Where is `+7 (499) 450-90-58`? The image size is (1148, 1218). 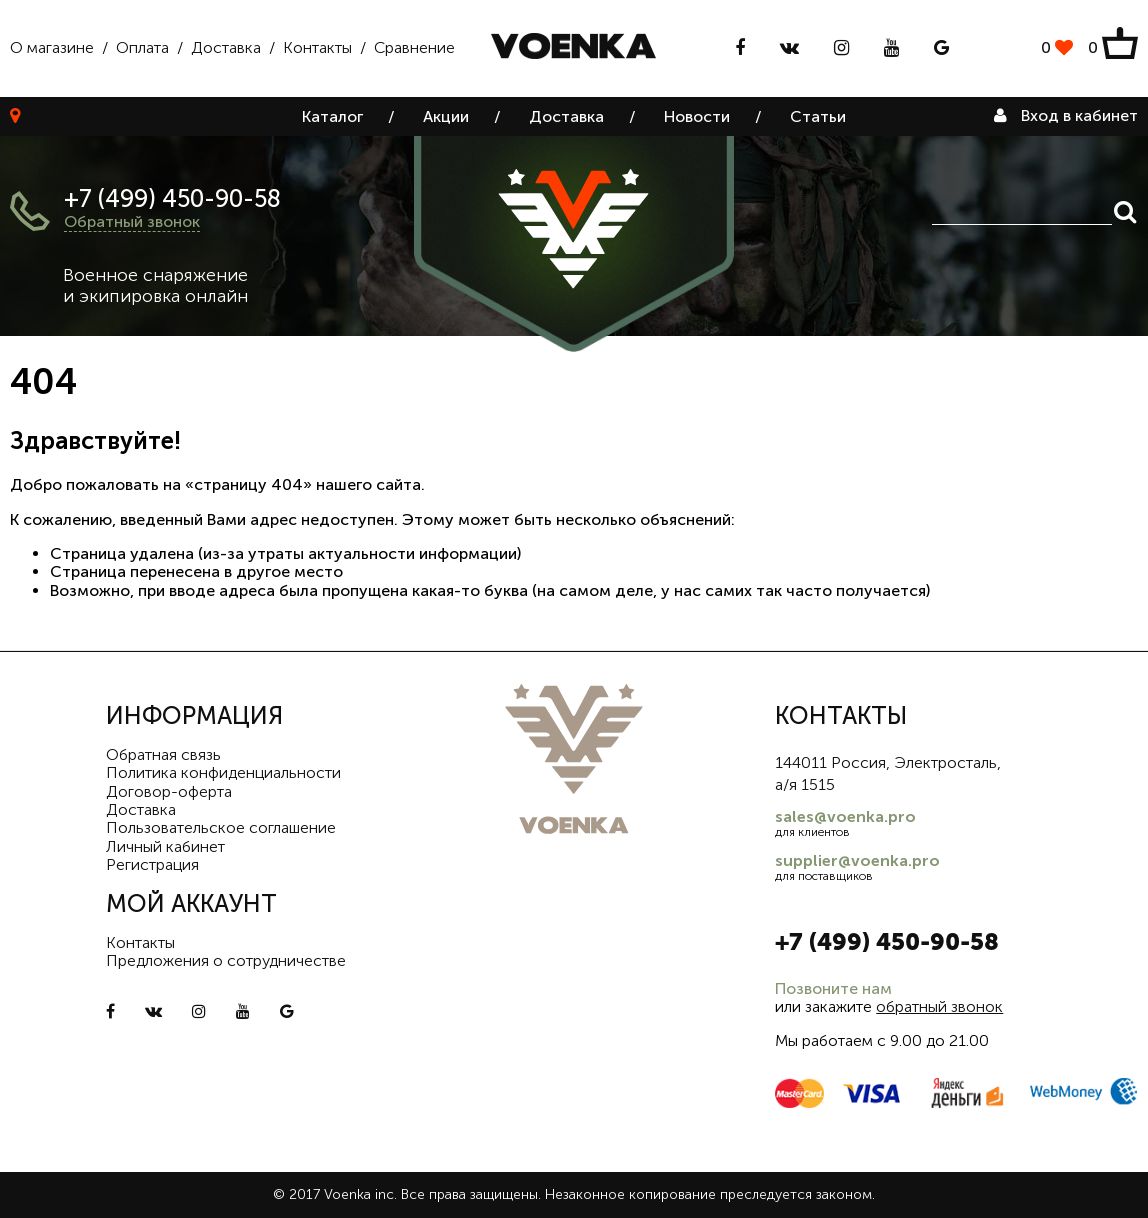 +7 (499) 450-90-58 is located at coordinates (172, 198).